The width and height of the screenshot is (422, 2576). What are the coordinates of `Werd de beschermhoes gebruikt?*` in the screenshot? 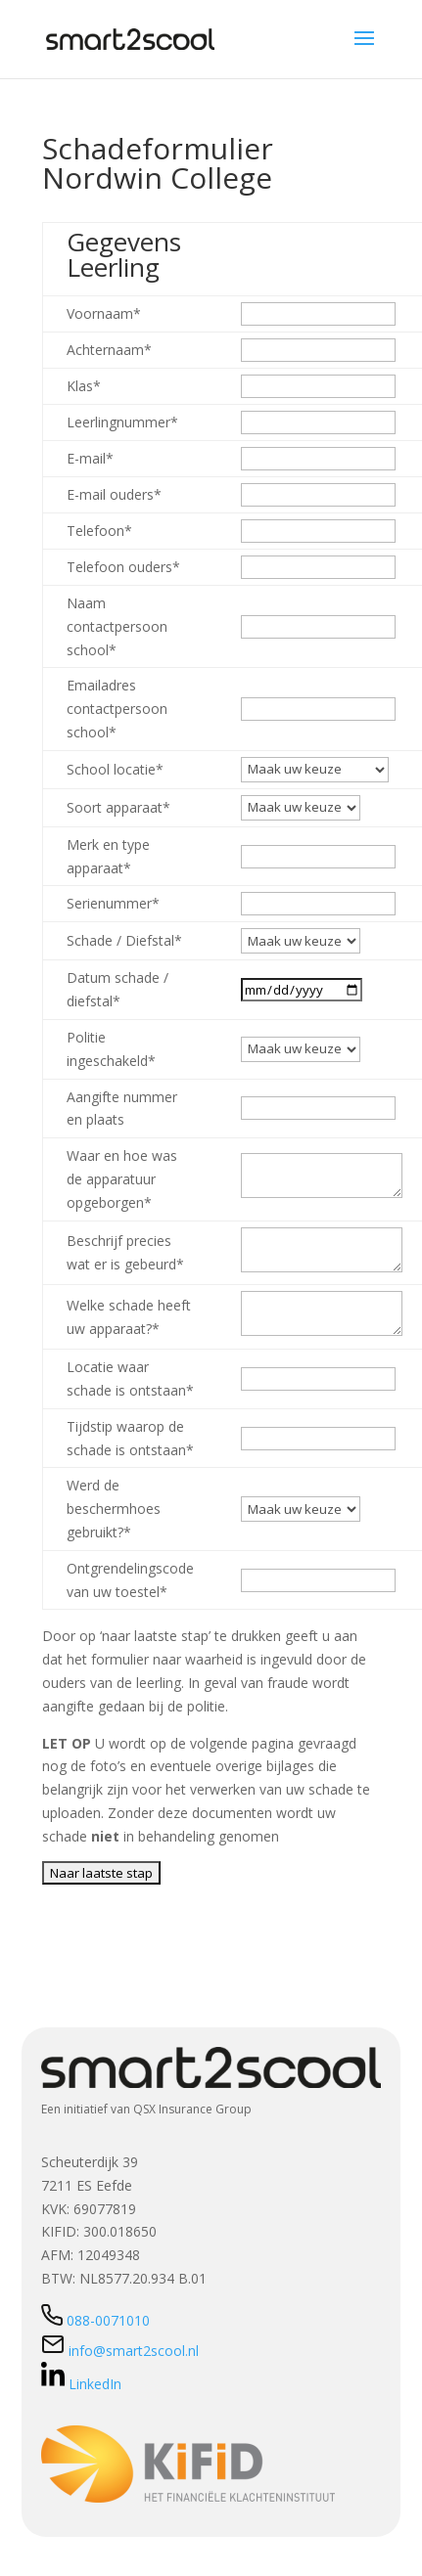 It's located at (114, 1508).